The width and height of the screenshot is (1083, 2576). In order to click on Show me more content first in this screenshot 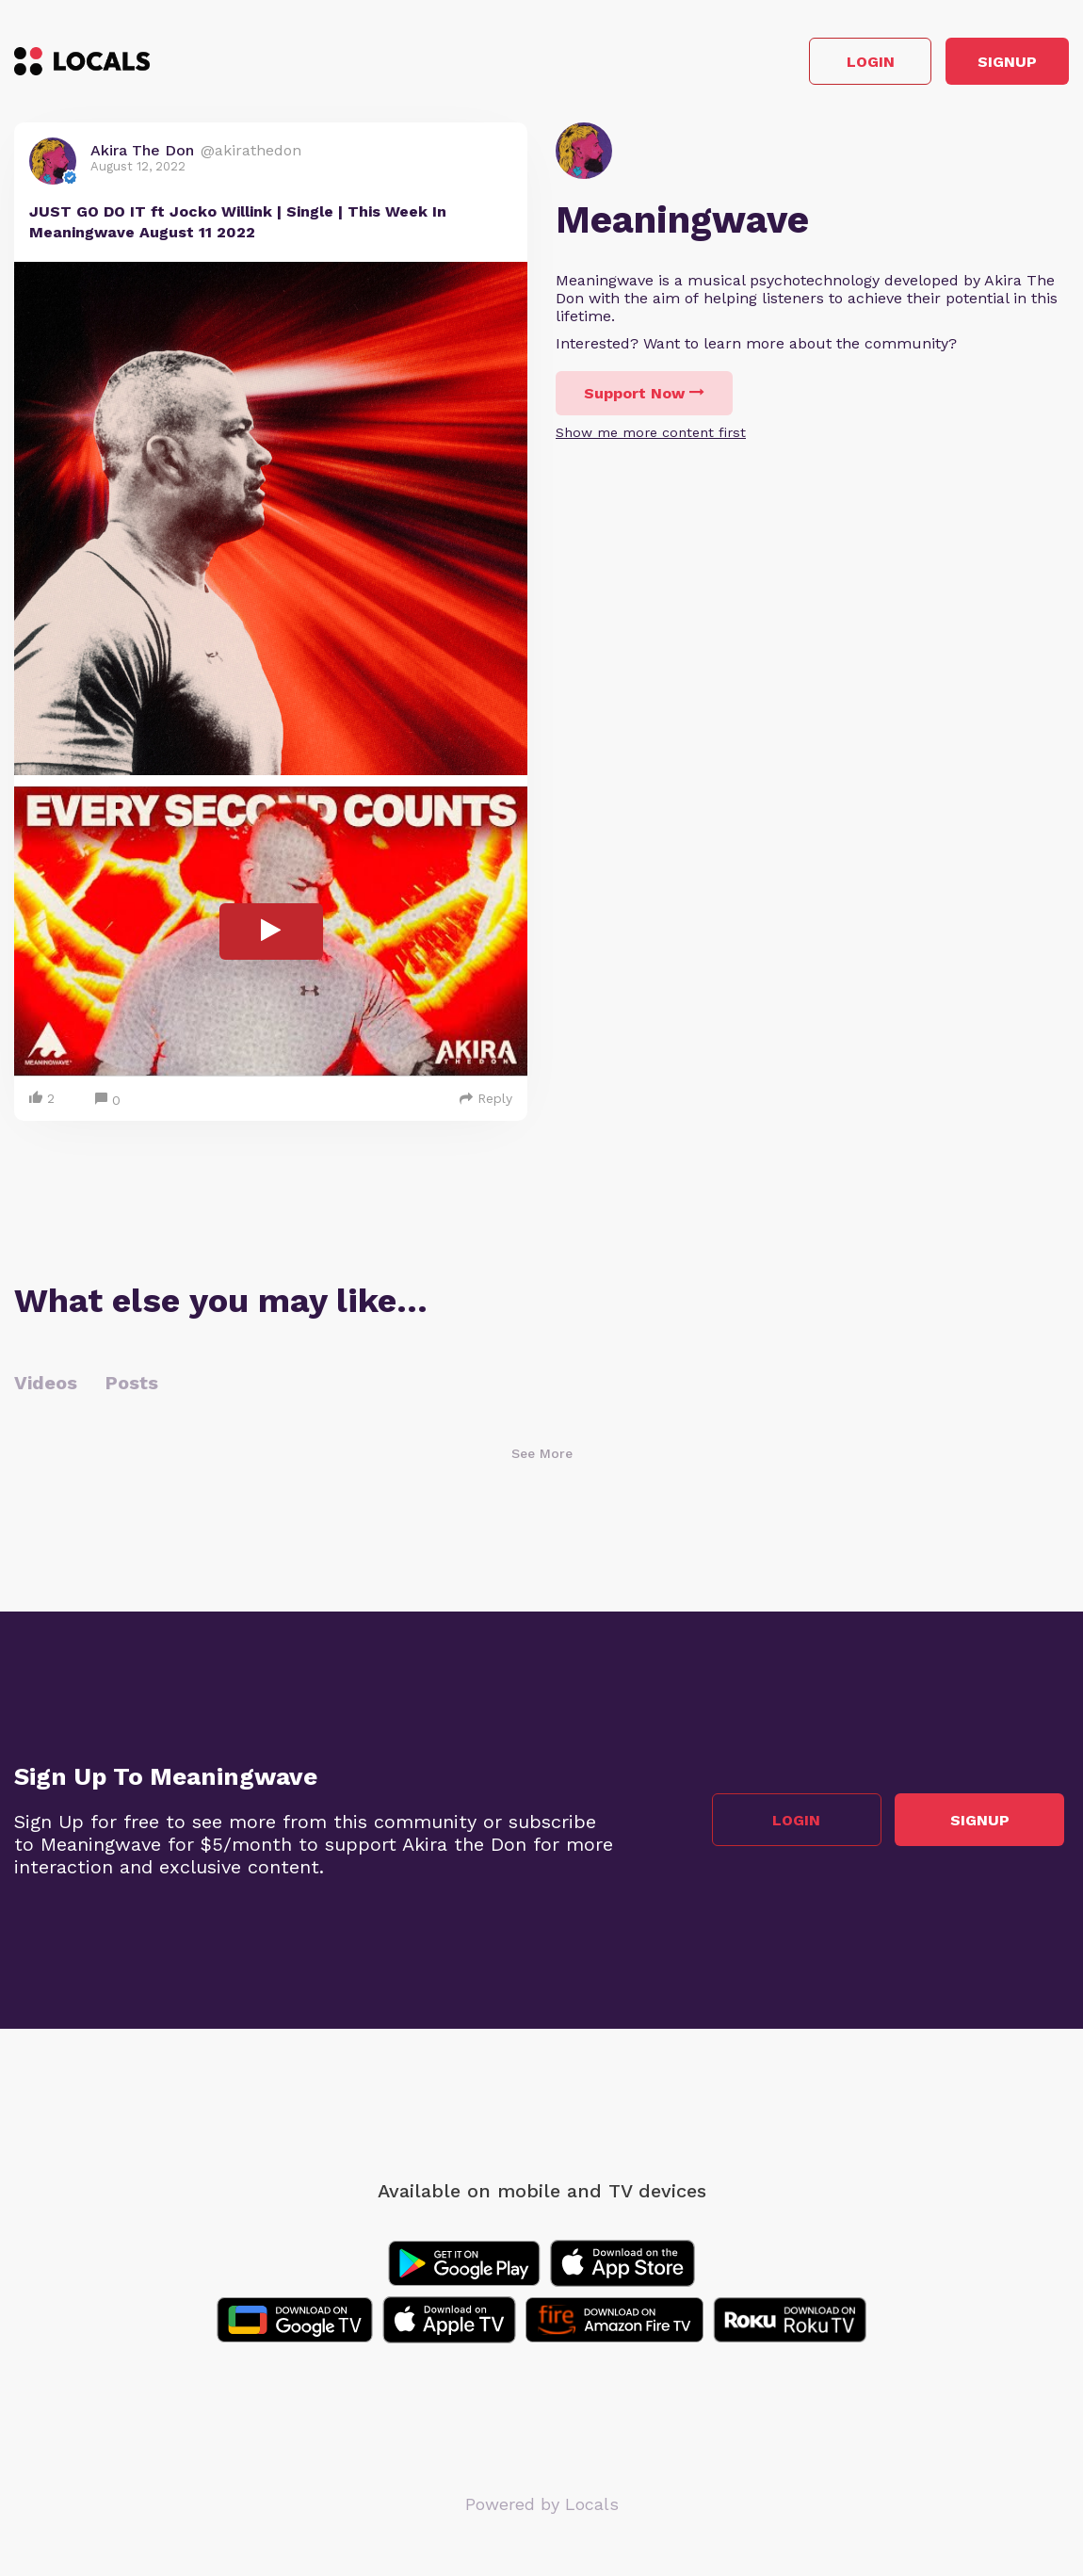, I will do `click(651, 438)`.